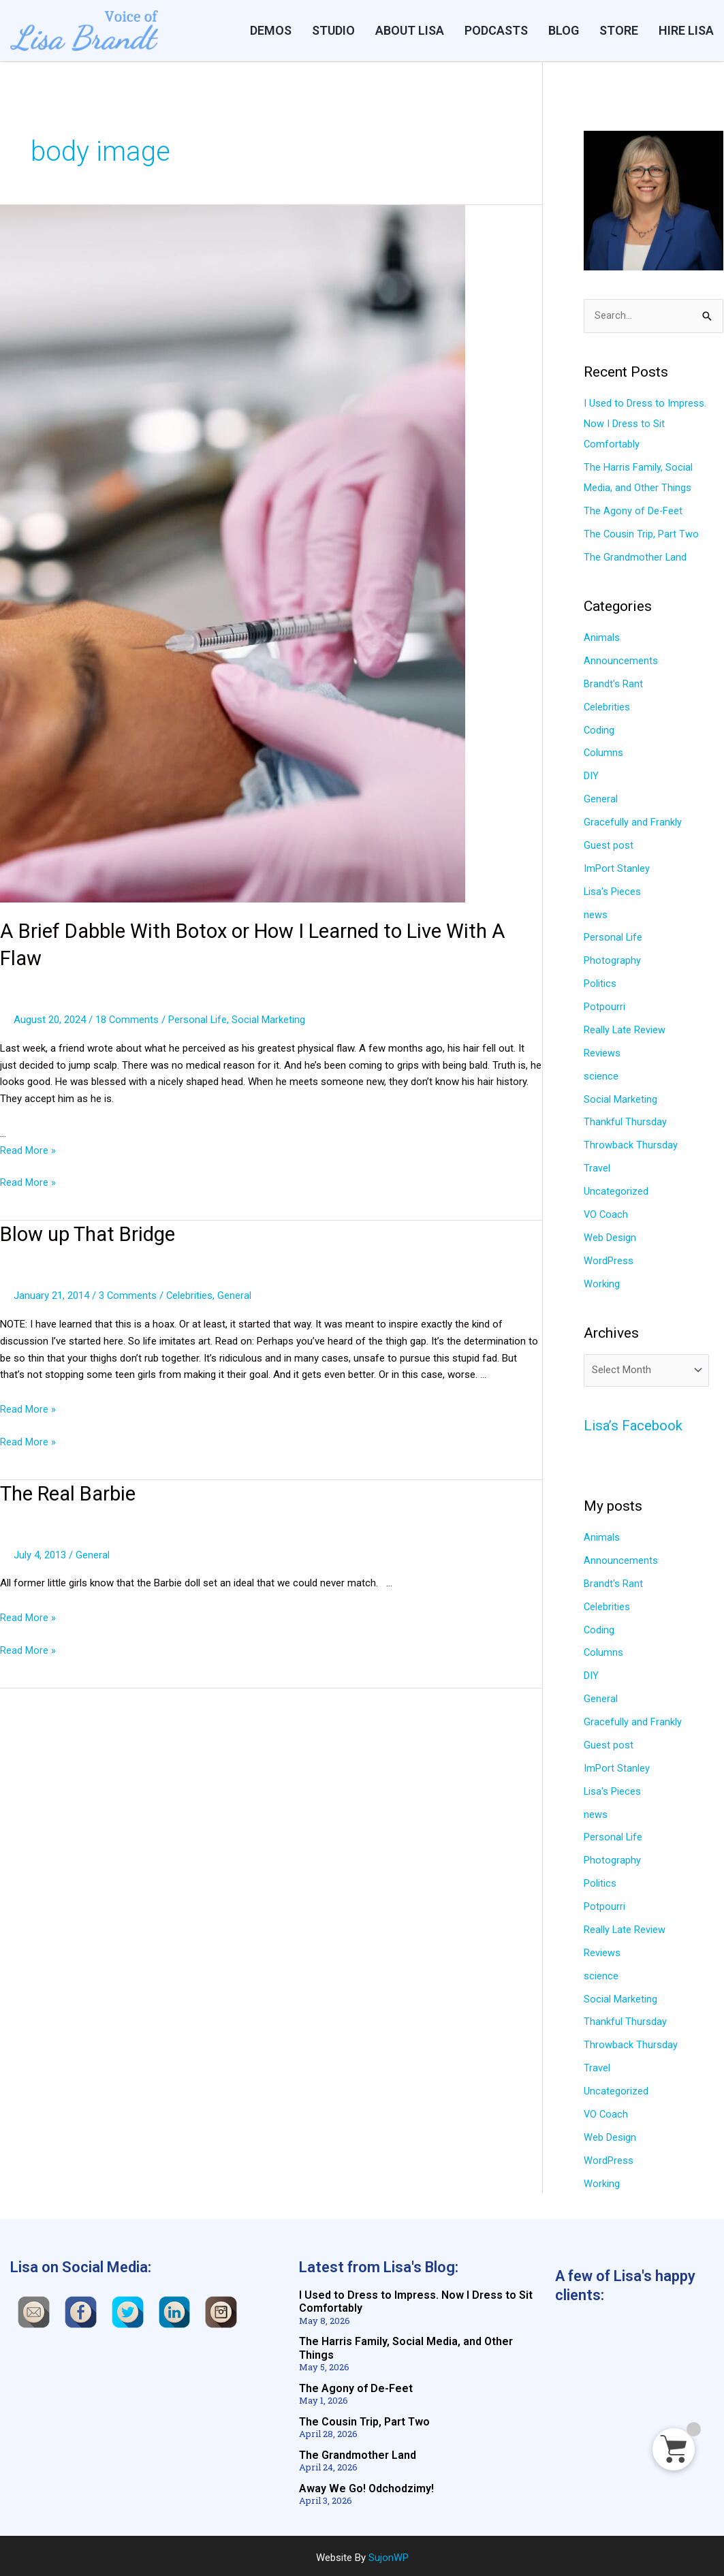 The height and width of the screenshot is (2576, 724). I want to click on Coding, so click(599, 729).